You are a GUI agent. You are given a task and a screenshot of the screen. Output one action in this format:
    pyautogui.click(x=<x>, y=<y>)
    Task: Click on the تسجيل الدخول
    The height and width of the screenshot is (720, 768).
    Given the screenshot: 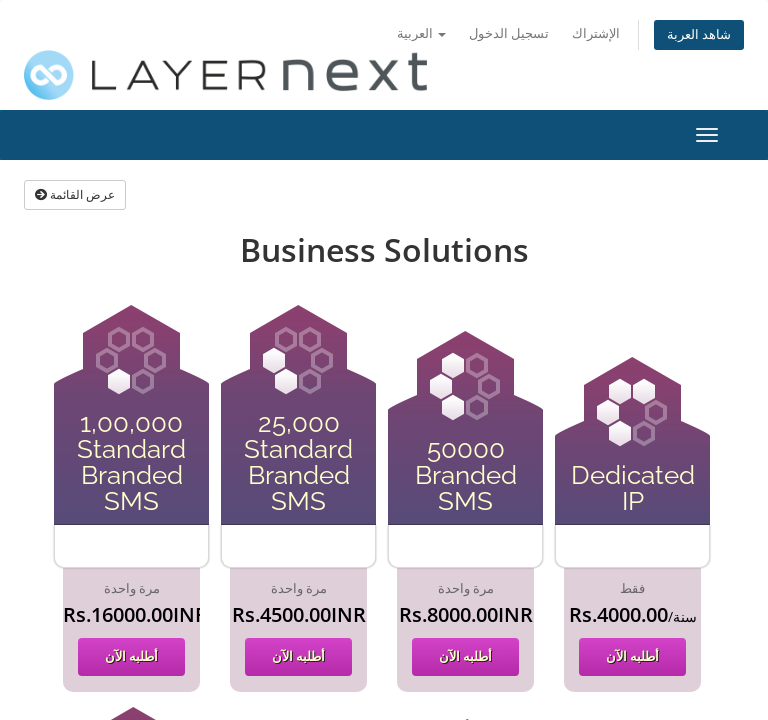 What is the action you would take?
    pyautogui.click(x=509, y=33)
    